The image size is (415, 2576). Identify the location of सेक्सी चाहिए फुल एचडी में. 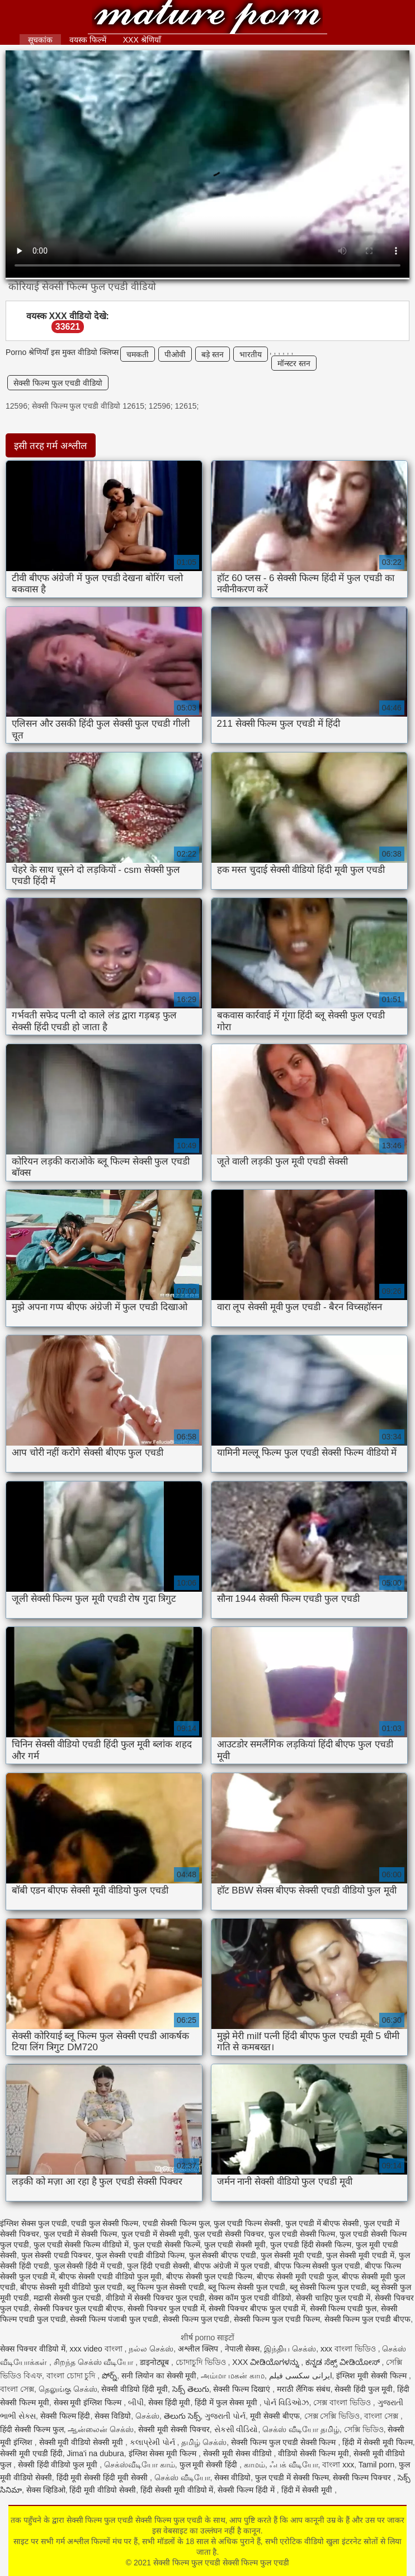
(333, 2297).